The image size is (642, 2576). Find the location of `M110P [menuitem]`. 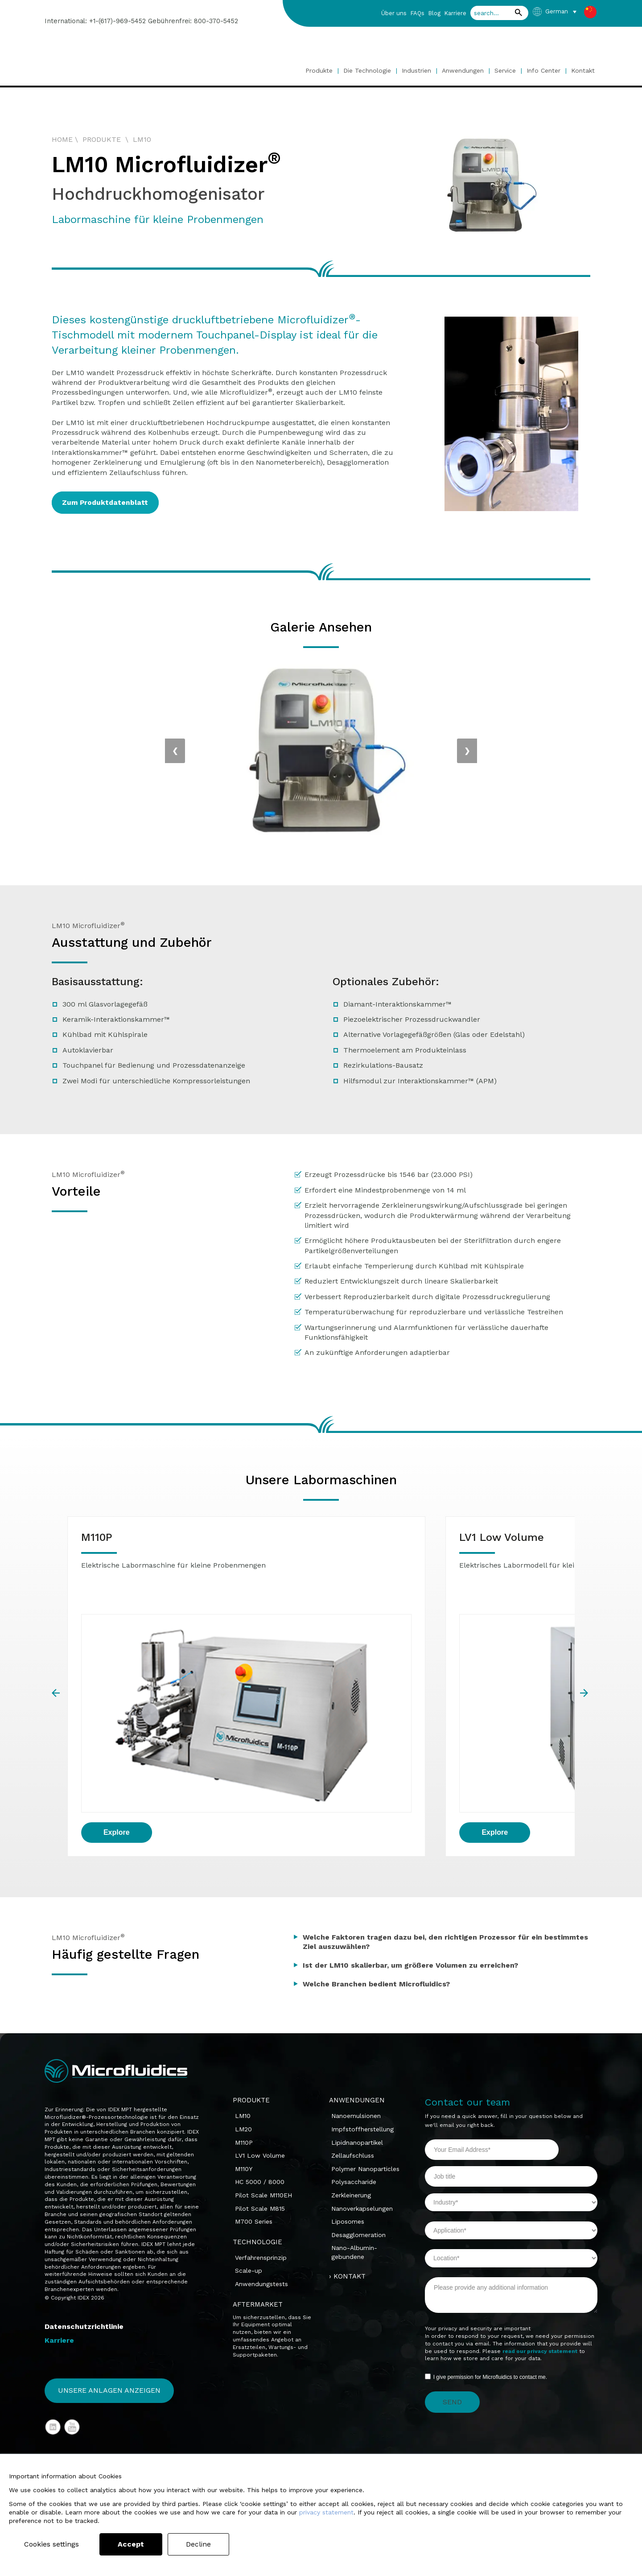

M110P [menuitem] is located at coordinates (244, 2018).